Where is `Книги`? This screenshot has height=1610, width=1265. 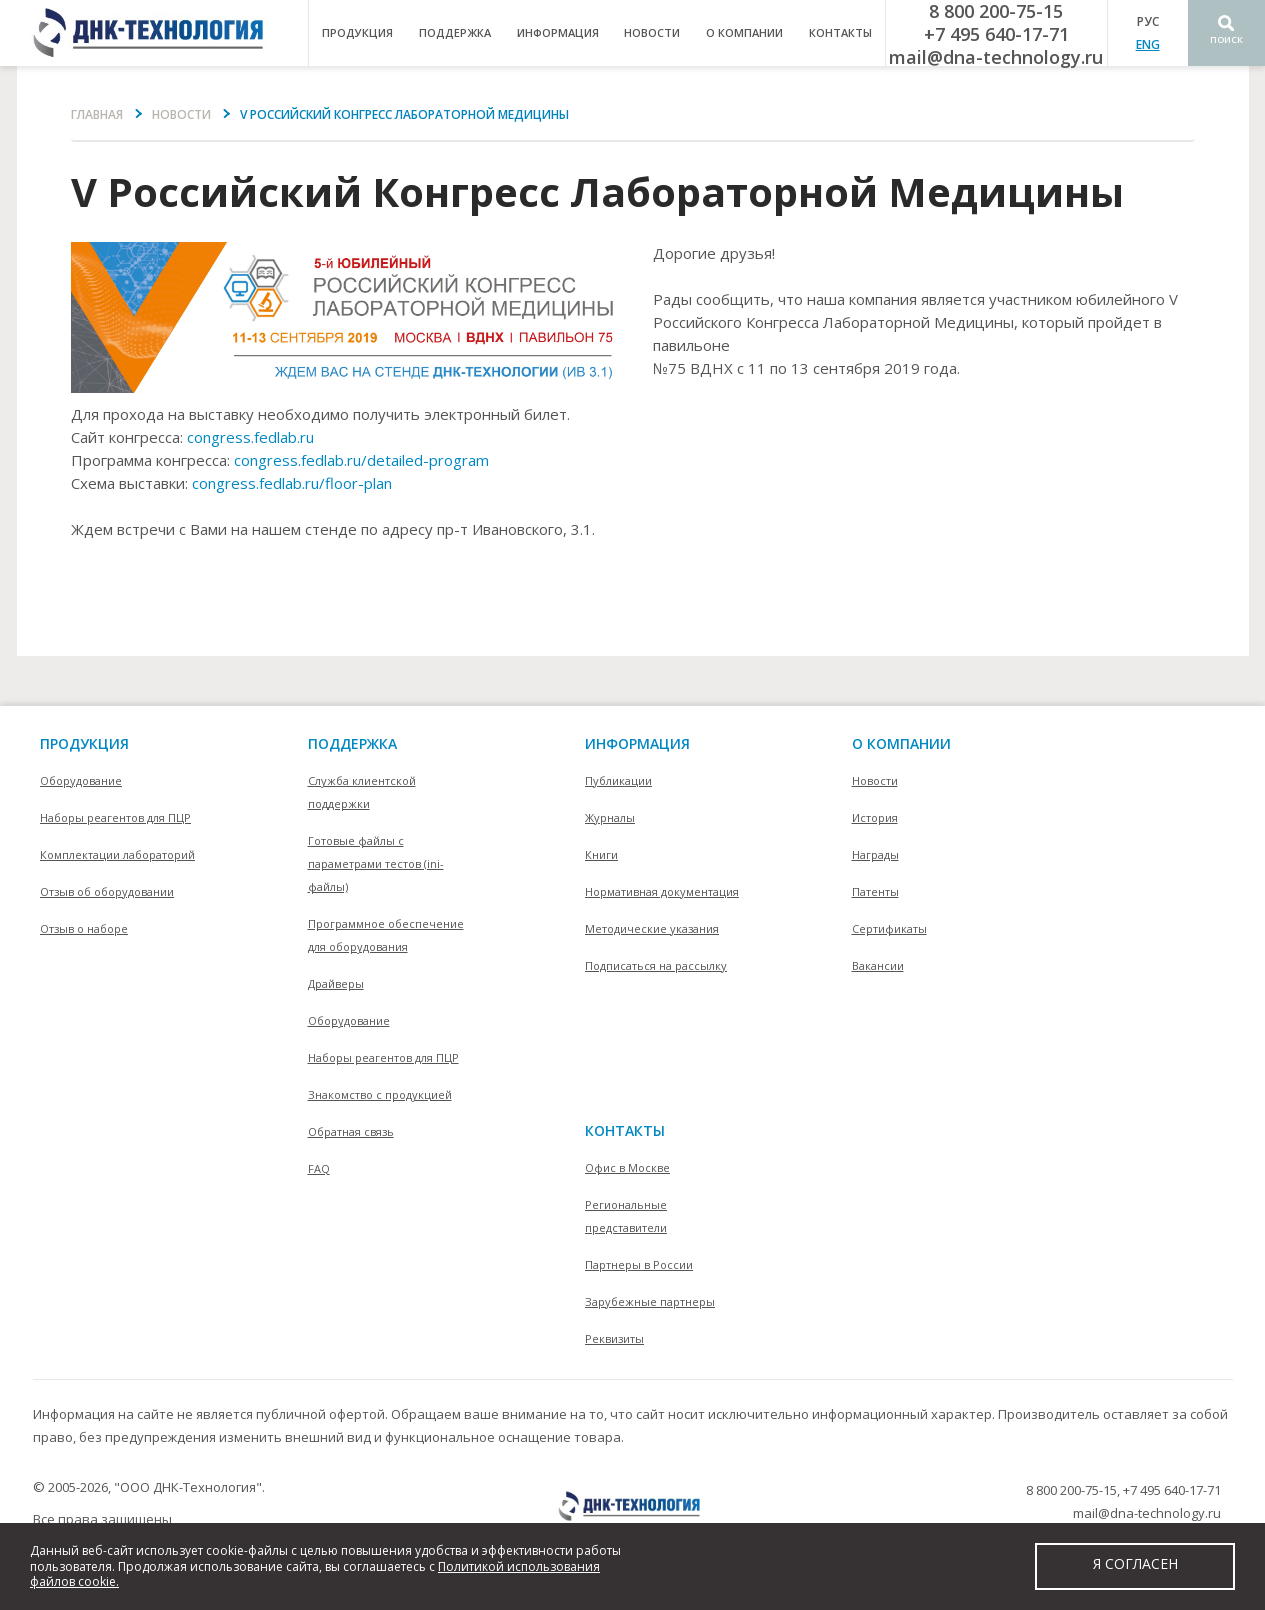 Книги is located at coordinates (601, 854).